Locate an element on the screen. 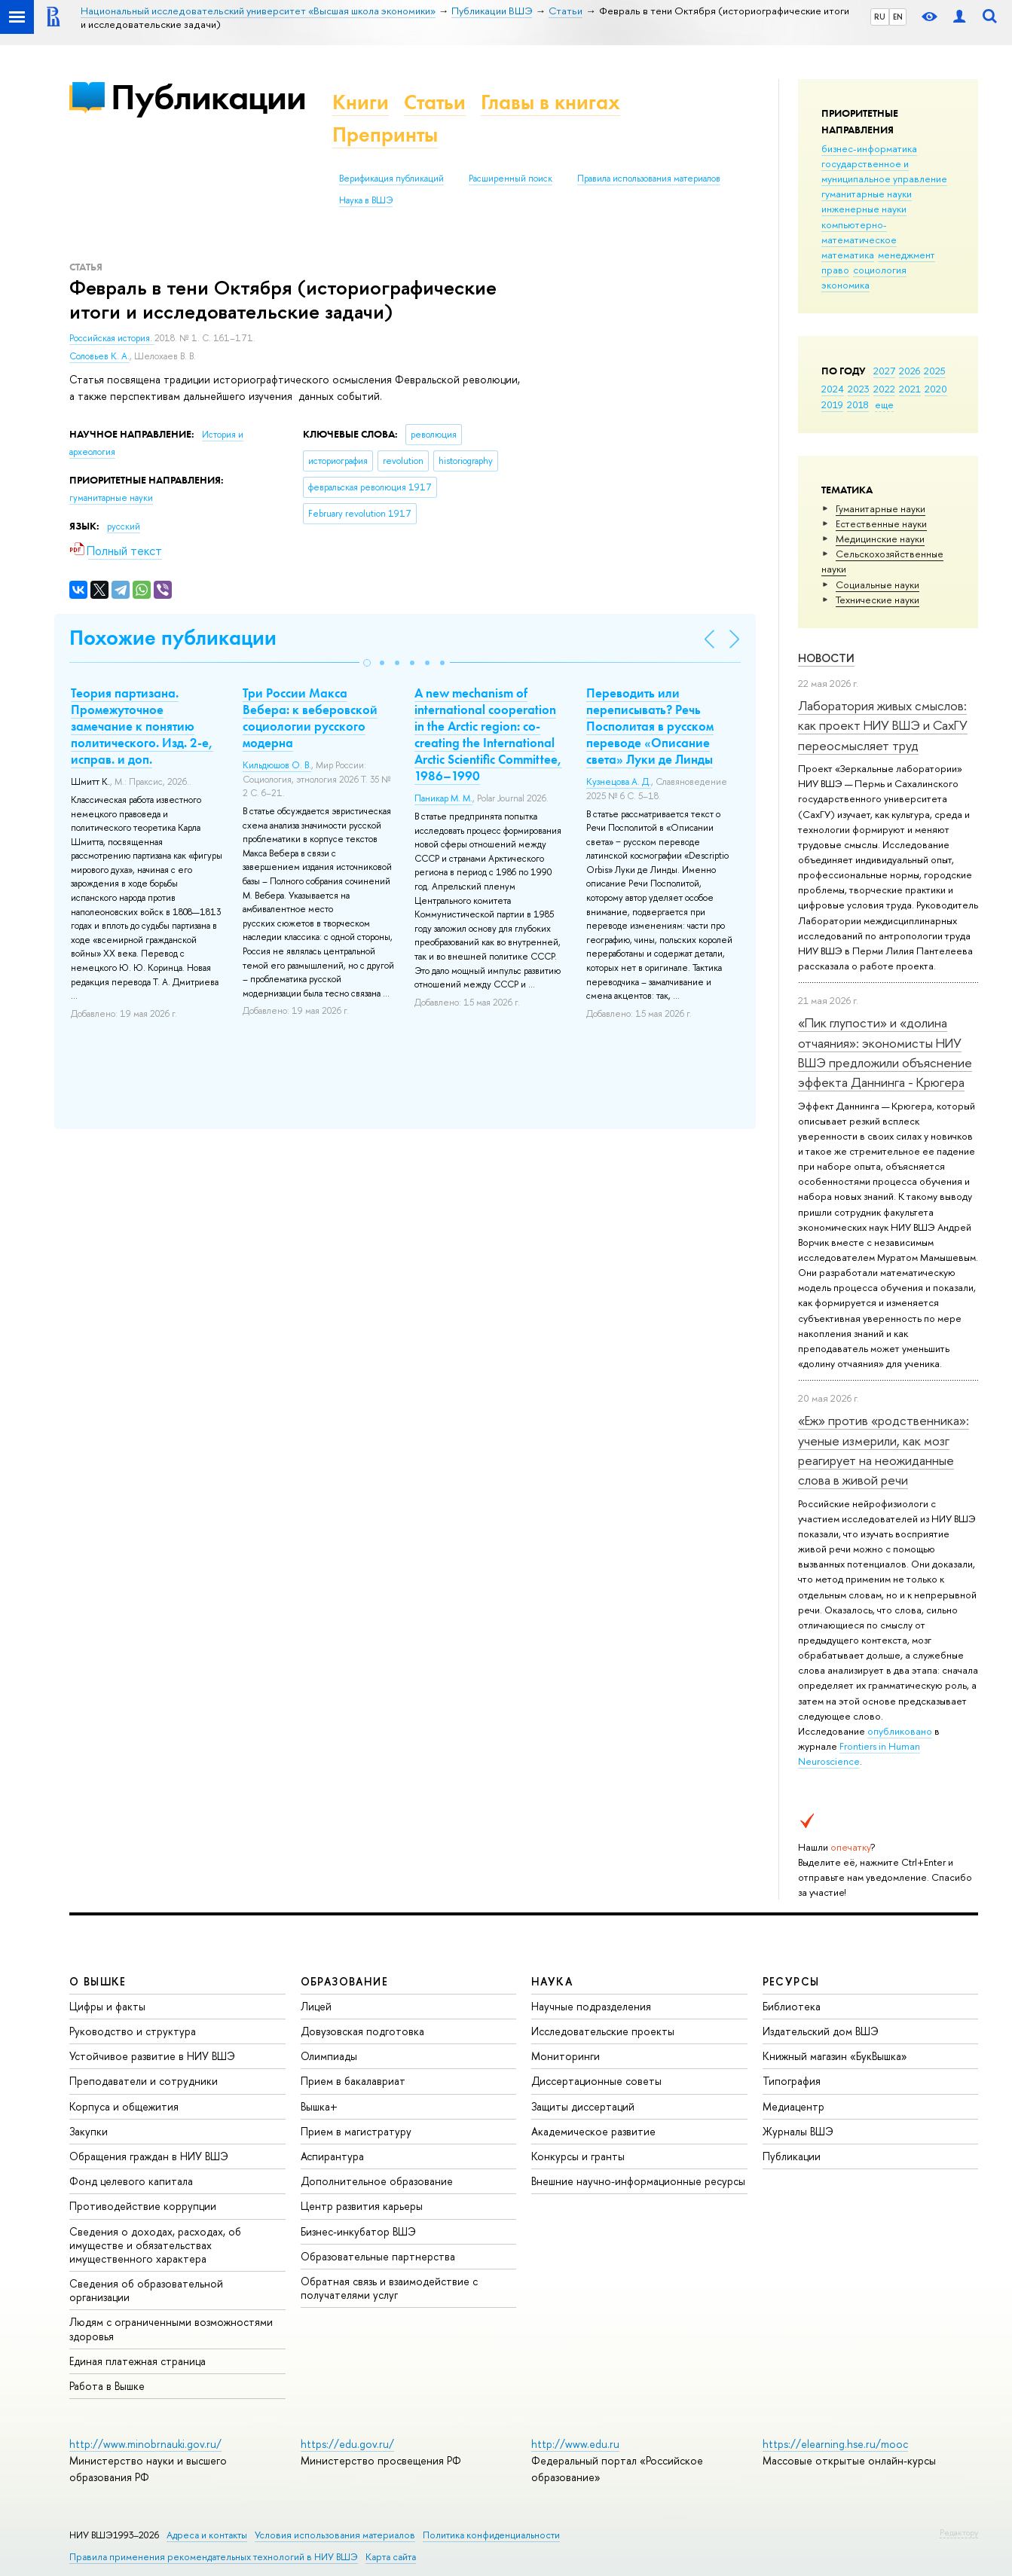 This screenshot has height=2576, width=1012. Новости is located at coordinates (826, 658).